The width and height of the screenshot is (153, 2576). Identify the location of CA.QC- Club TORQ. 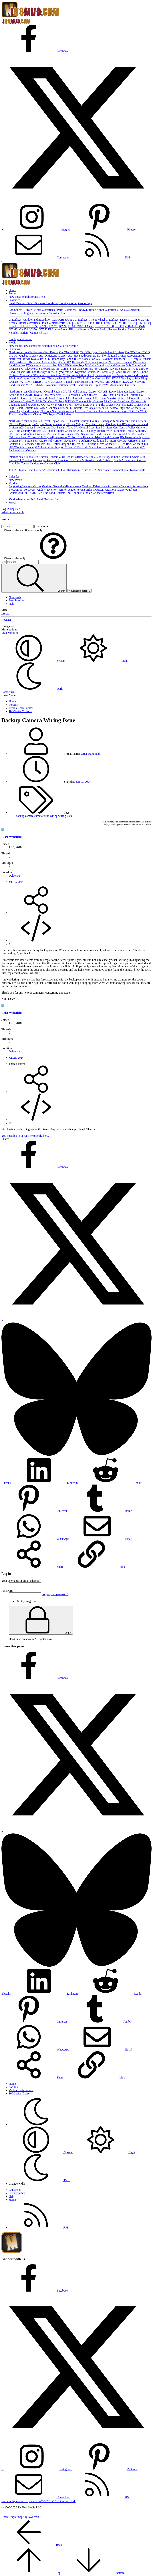
(137, 352).